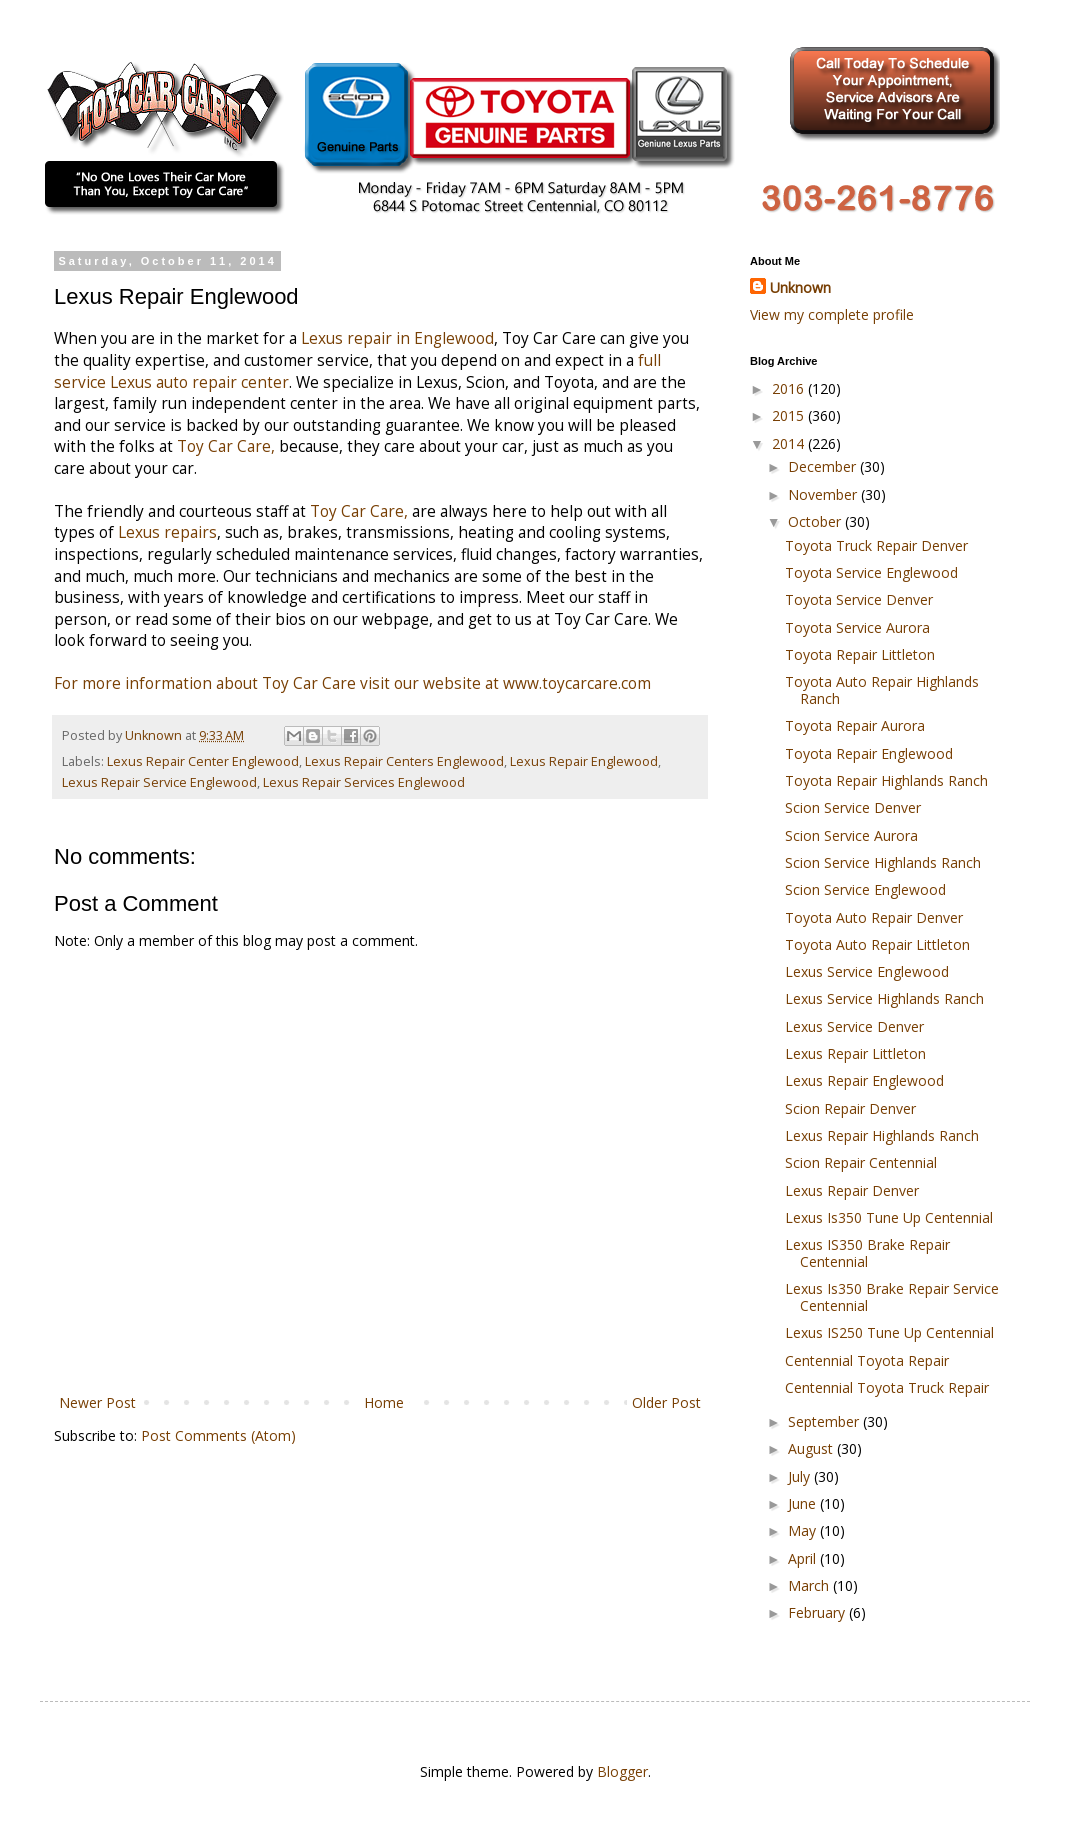  Describe the element at coordinates (352, 683) in the screenshot. I see `For more information about Toy Car Care visit our website at www.toycarcare.com` at that location.